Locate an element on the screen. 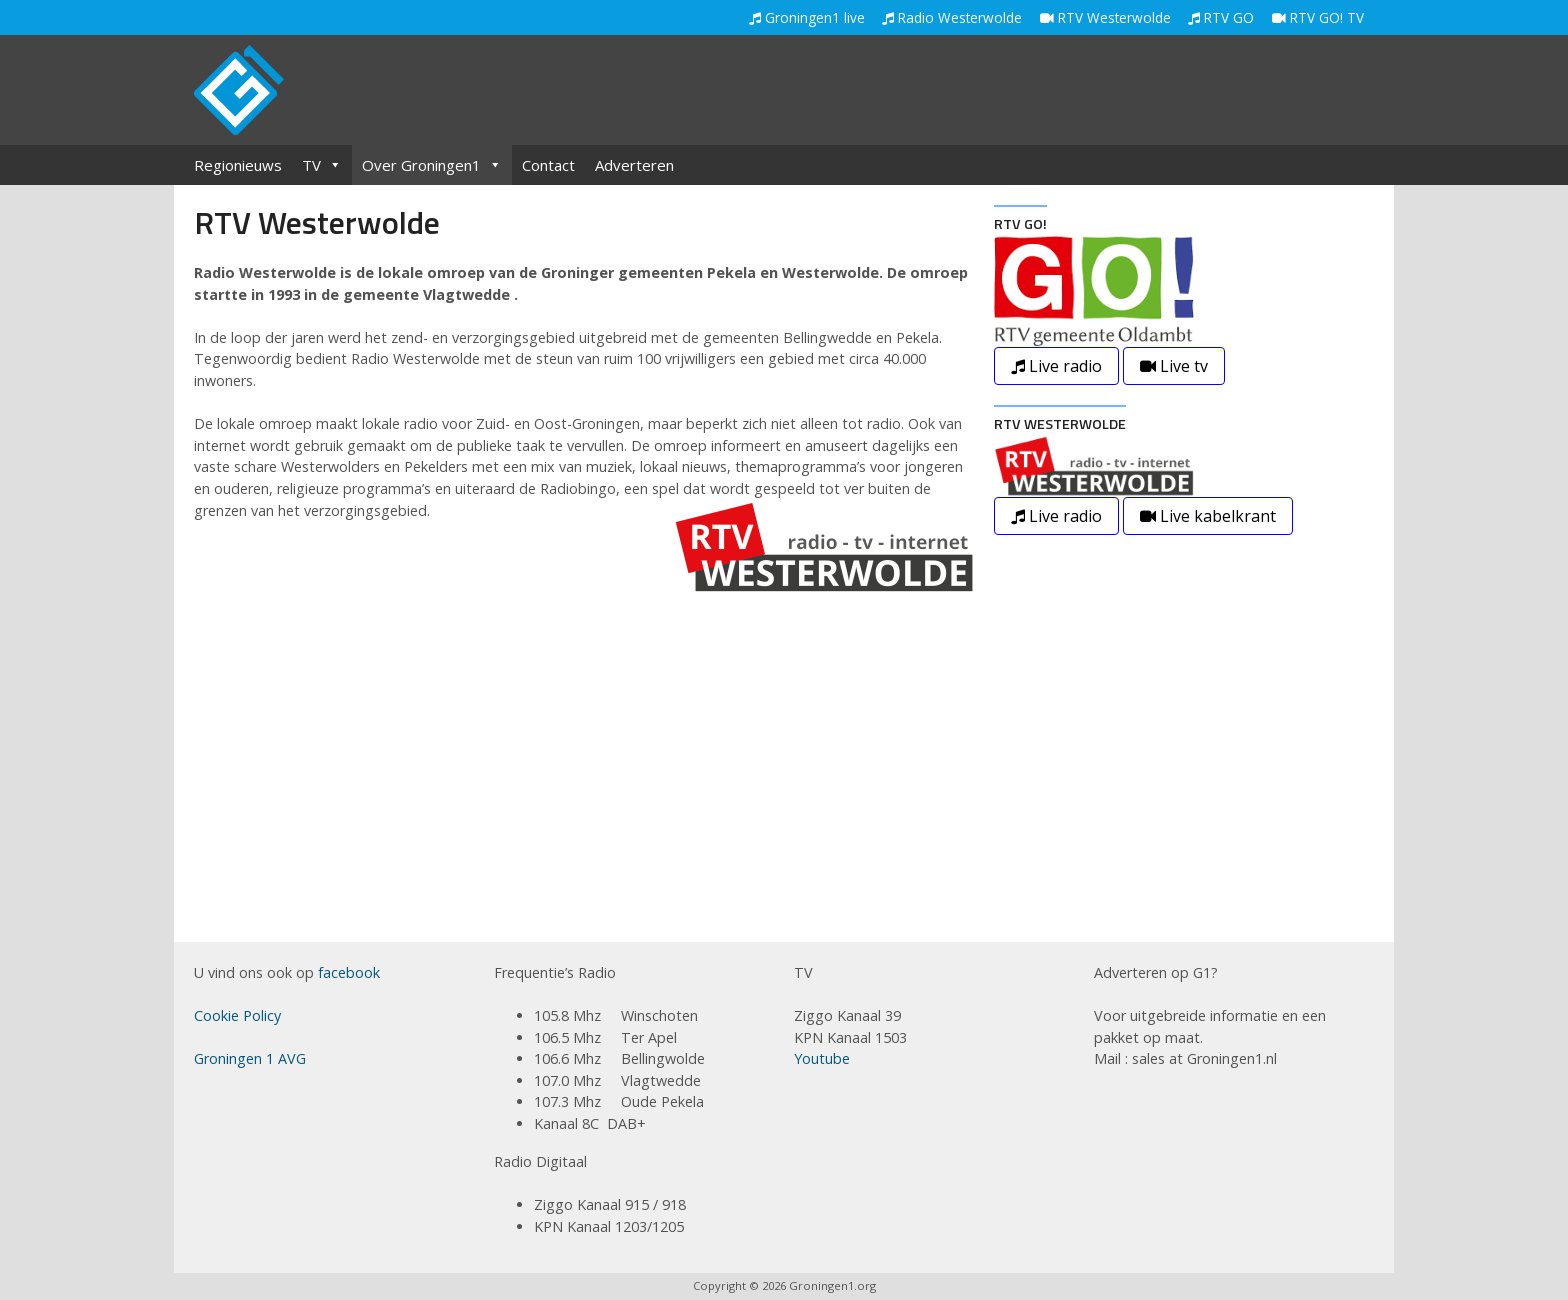 The height and width of the screenshot is (1300, 1568). Adverteren is located at coordinates (634, 165).